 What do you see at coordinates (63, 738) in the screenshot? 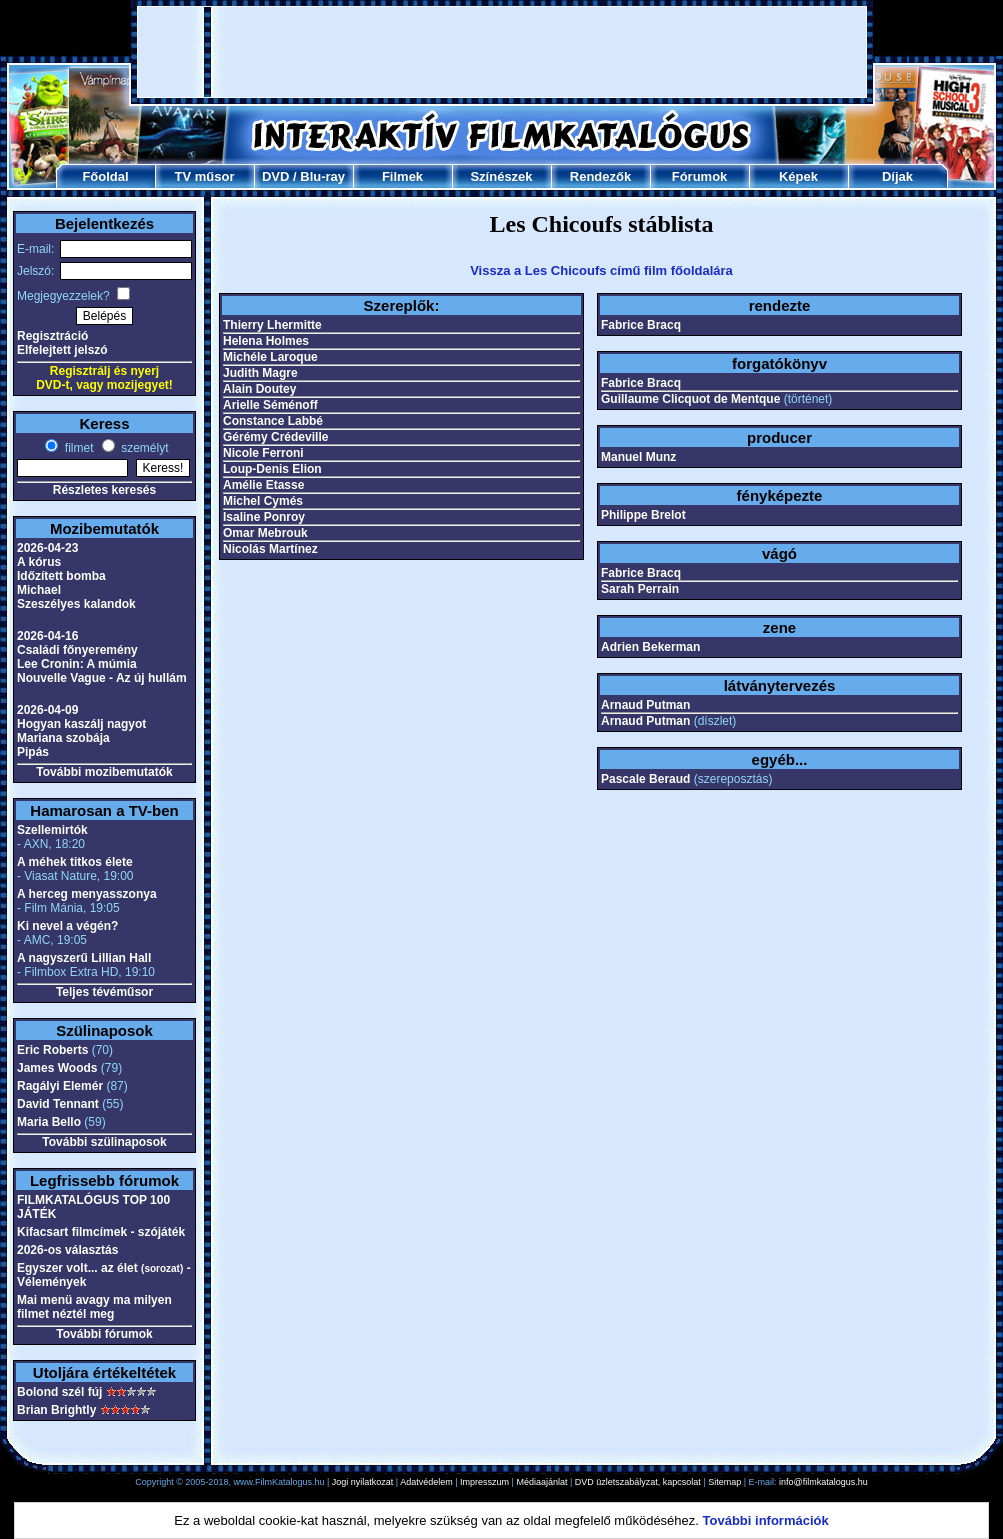
I see `Mariana szobája` at bounding box center [63, 738].